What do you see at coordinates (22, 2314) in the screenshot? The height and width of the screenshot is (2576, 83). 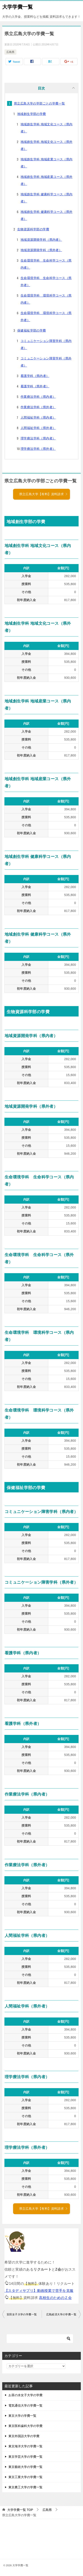 I see `安田女子大学の学費一覧` at bounding box center [22, 2314].